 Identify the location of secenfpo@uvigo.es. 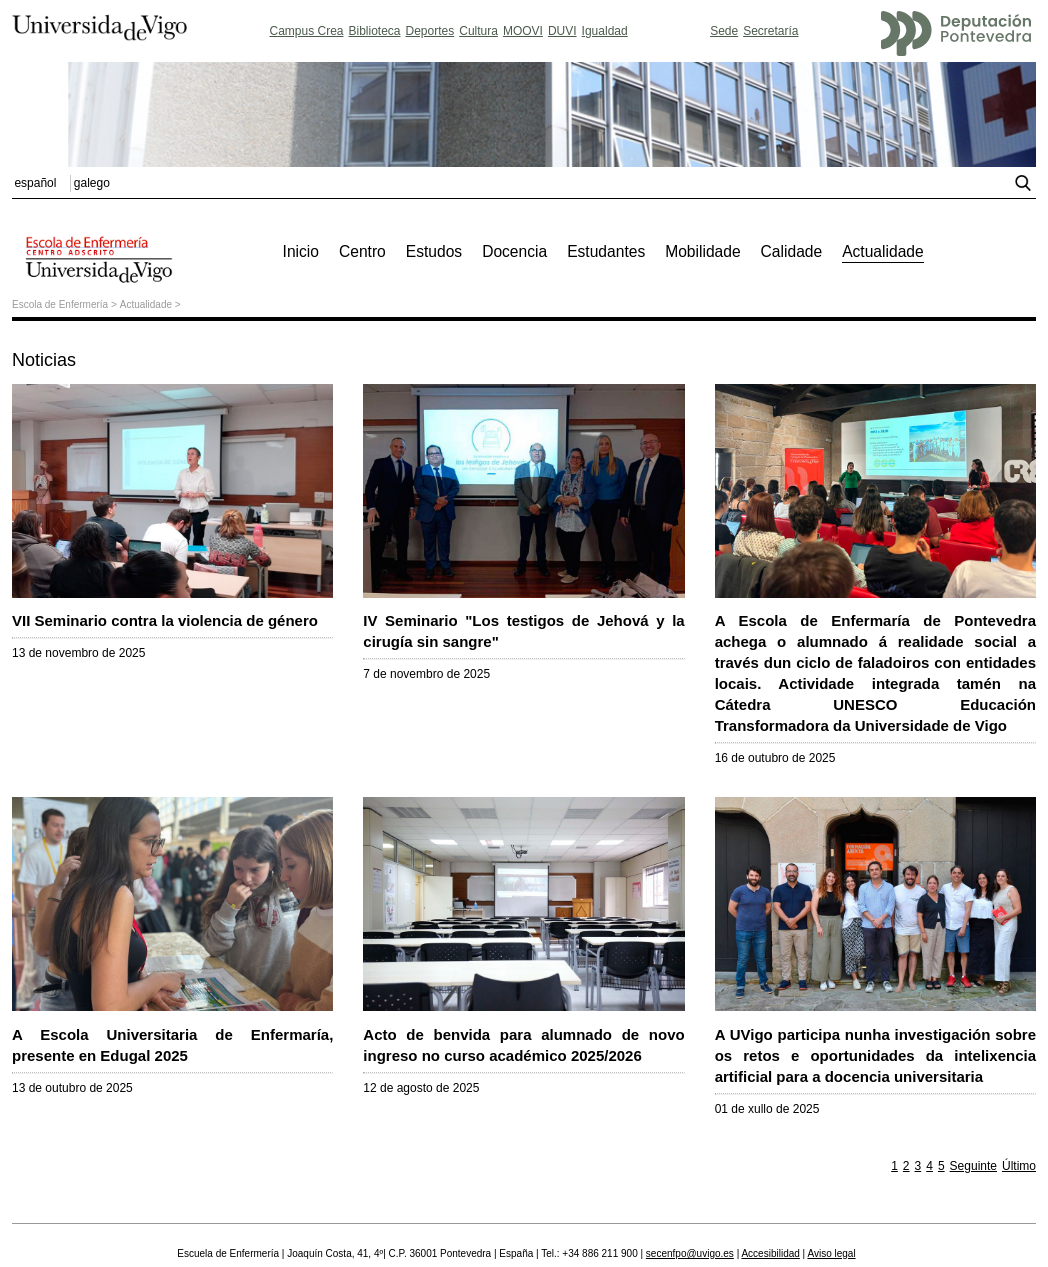
(690, 1253).